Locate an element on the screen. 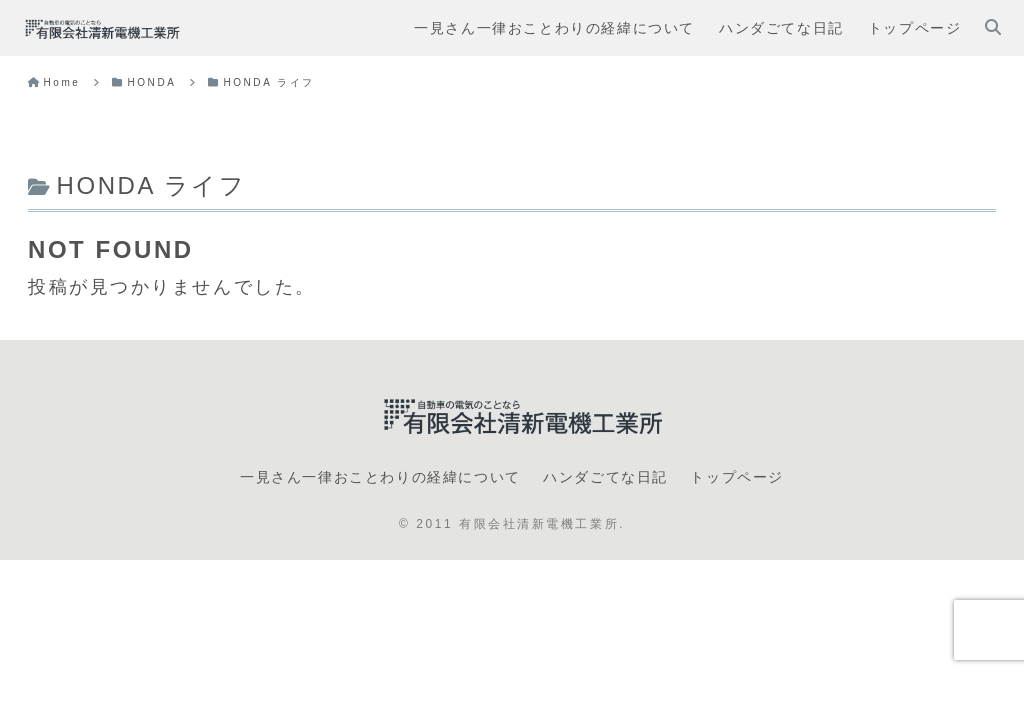 Image resolution: width=1024 pixels, height=720 pixels. [検索フォームを開く] is located at coordinates (993, 27).